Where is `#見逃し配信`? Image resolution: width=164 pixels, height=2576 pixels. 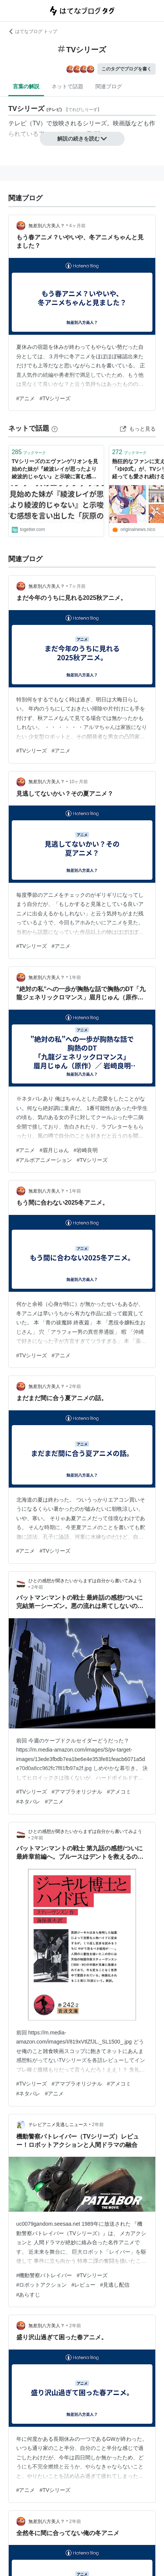 #見逃し配信 is located at coordinates (115, 2285).